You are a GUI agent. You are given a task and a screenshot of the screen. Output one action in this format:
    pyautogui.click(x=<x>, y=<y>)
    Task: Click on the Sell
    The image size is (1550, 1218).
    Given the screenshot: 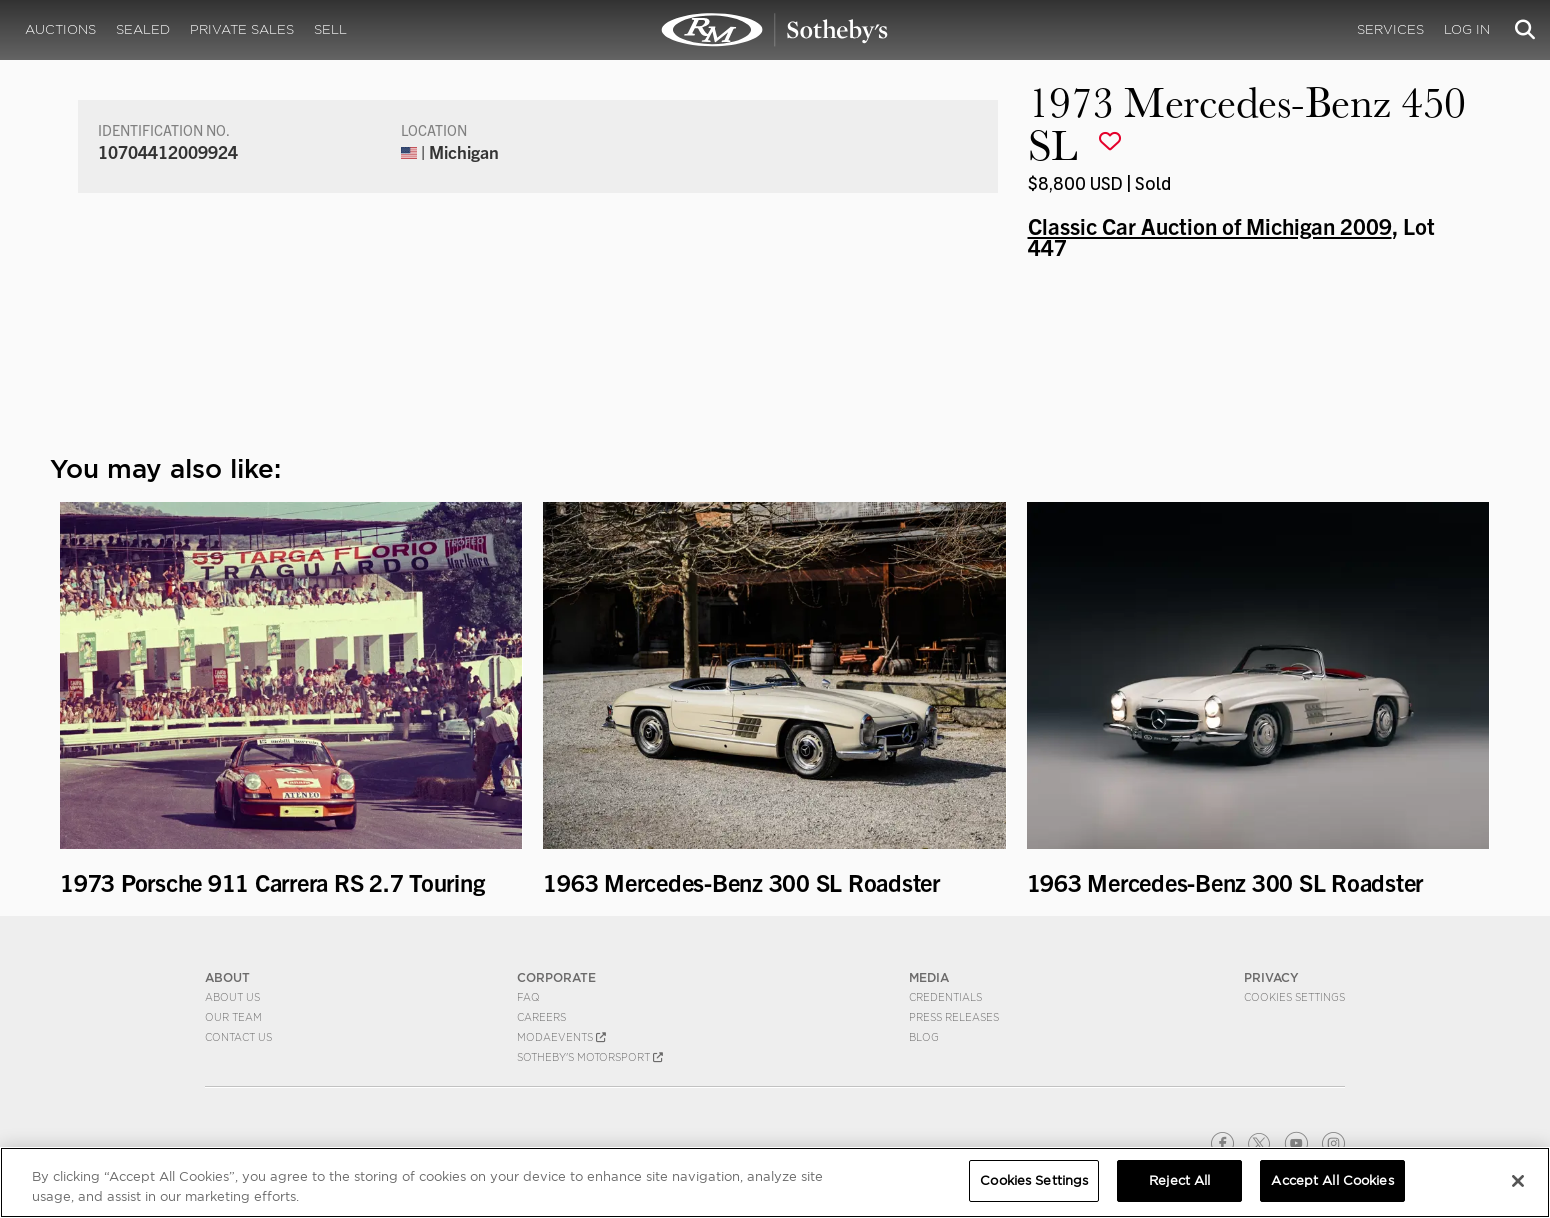 What is the action you would take?
    pyautogui.click(x=330, y=29)
    